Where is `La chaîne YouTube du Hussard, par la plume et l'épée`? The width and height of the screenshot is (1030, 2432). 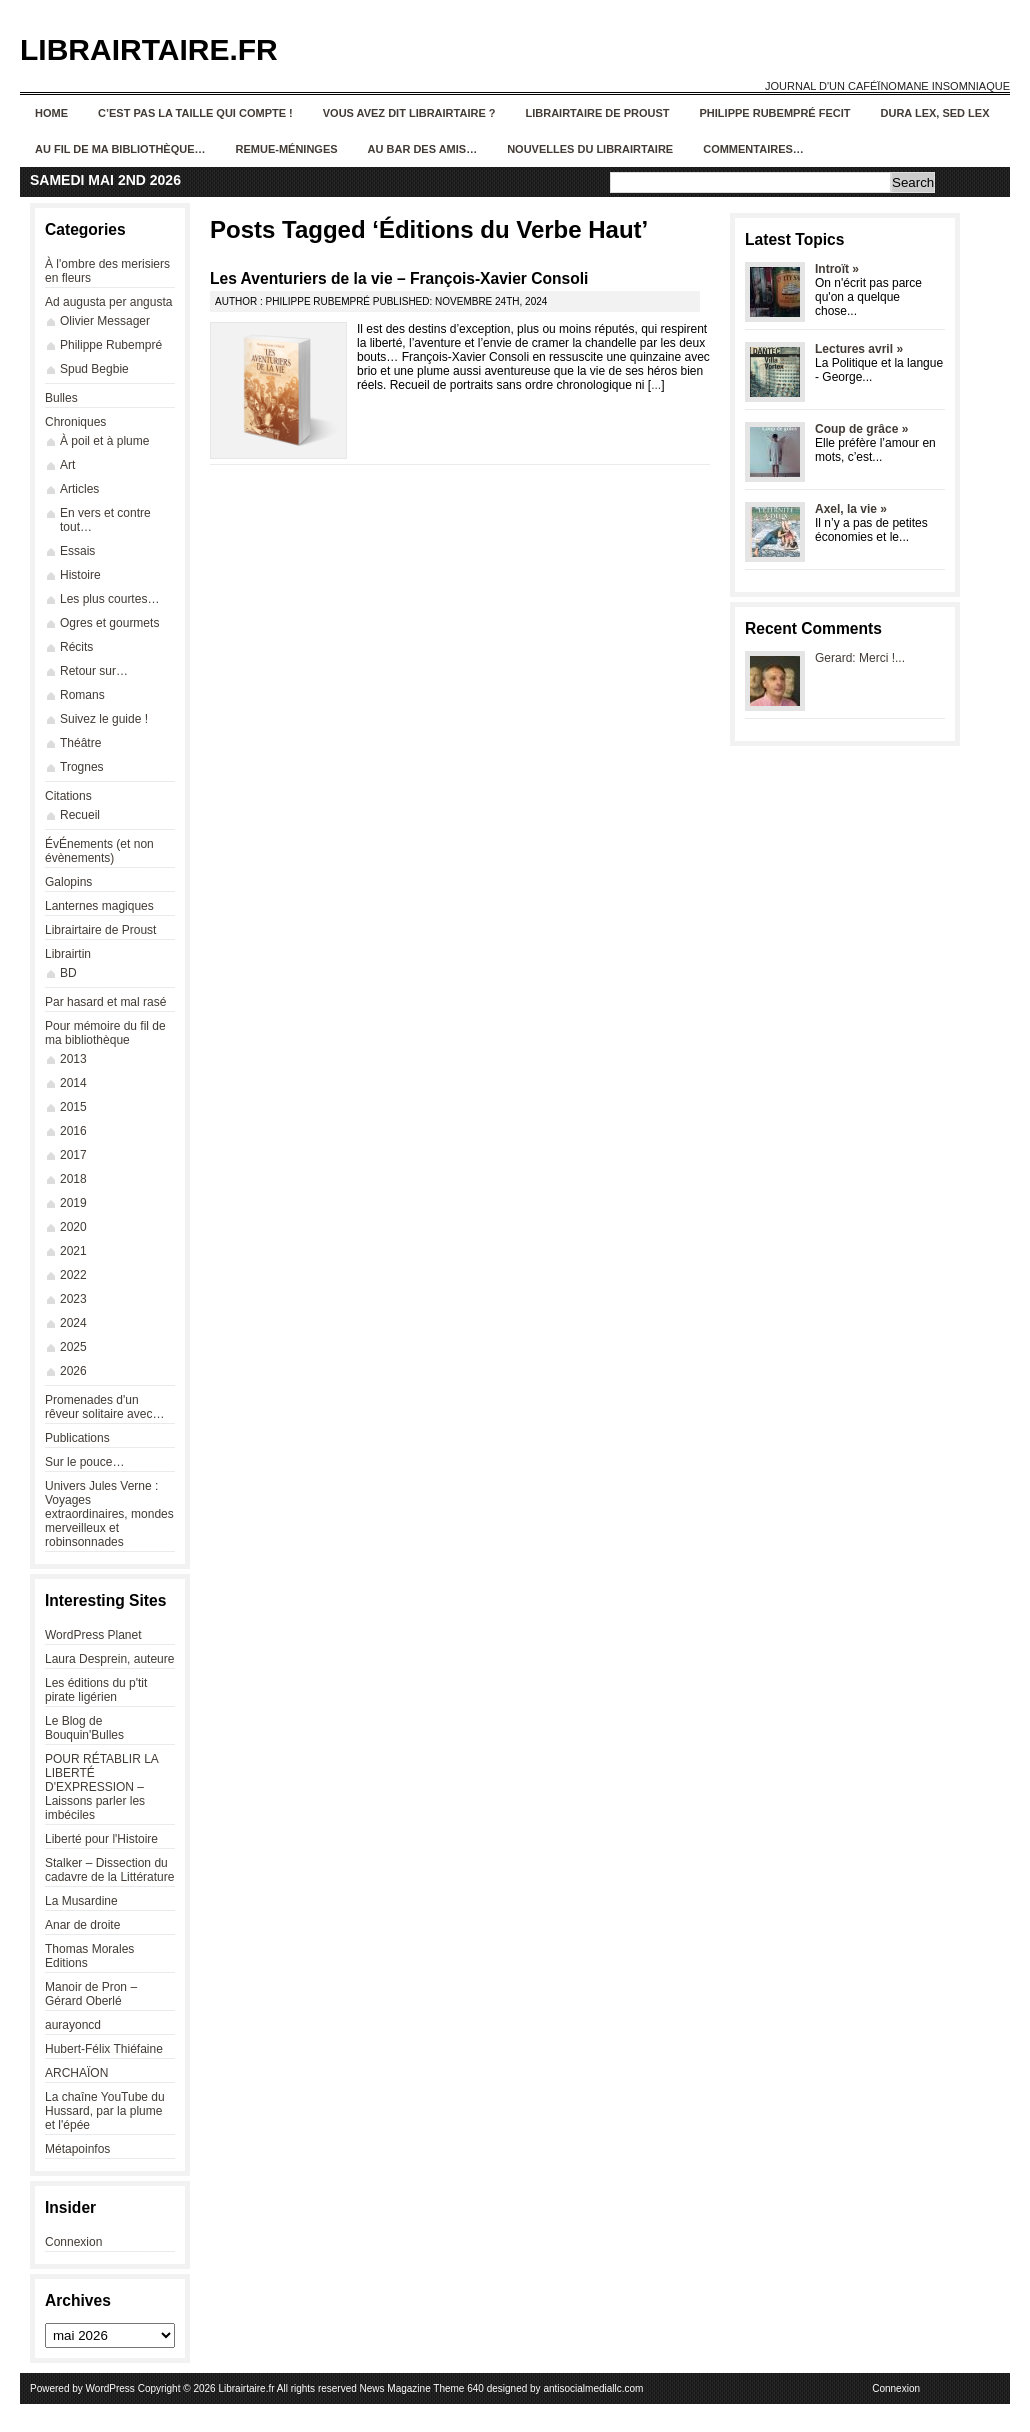
La chaîne YouTube du Hussard, par la plume et l'épée is located at coordinates (105, 2111).